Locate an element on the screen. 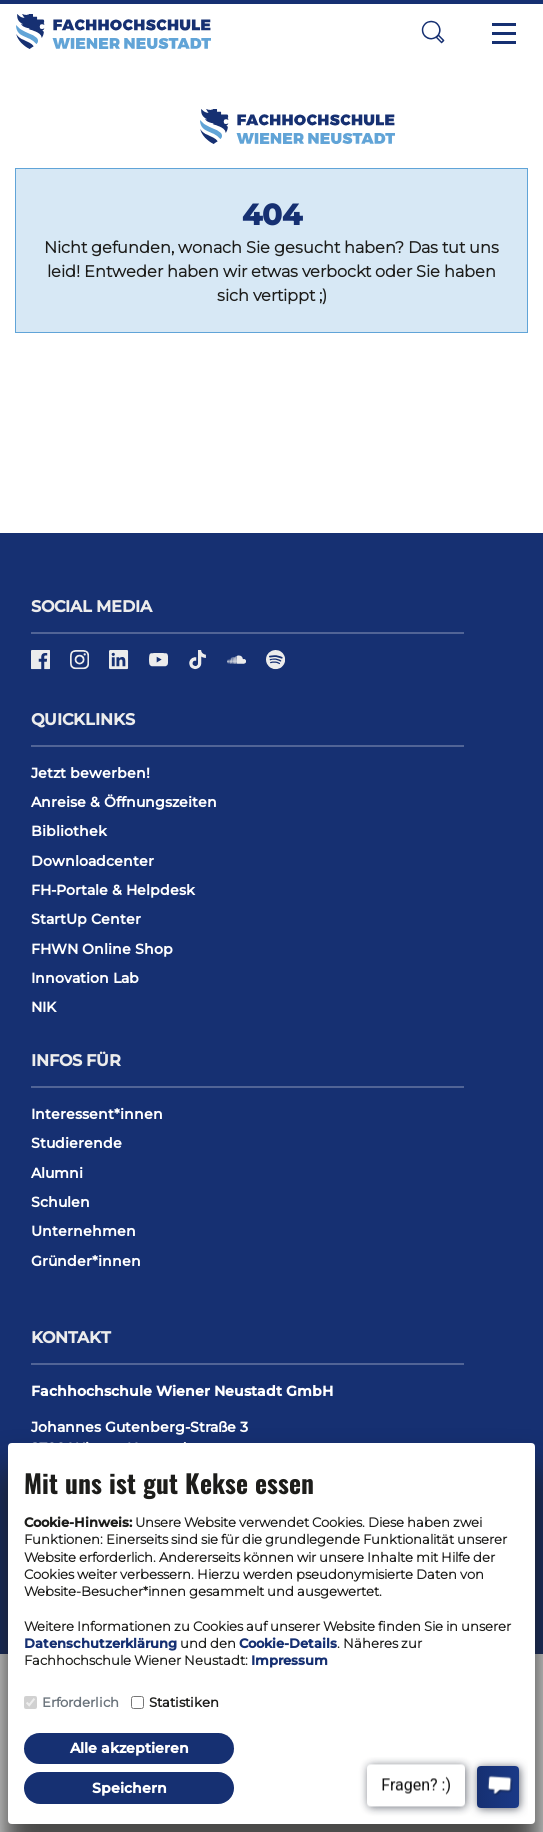 The image size is (543, 1832). Alle akzeptieren is located at coordinates (129, 1748).